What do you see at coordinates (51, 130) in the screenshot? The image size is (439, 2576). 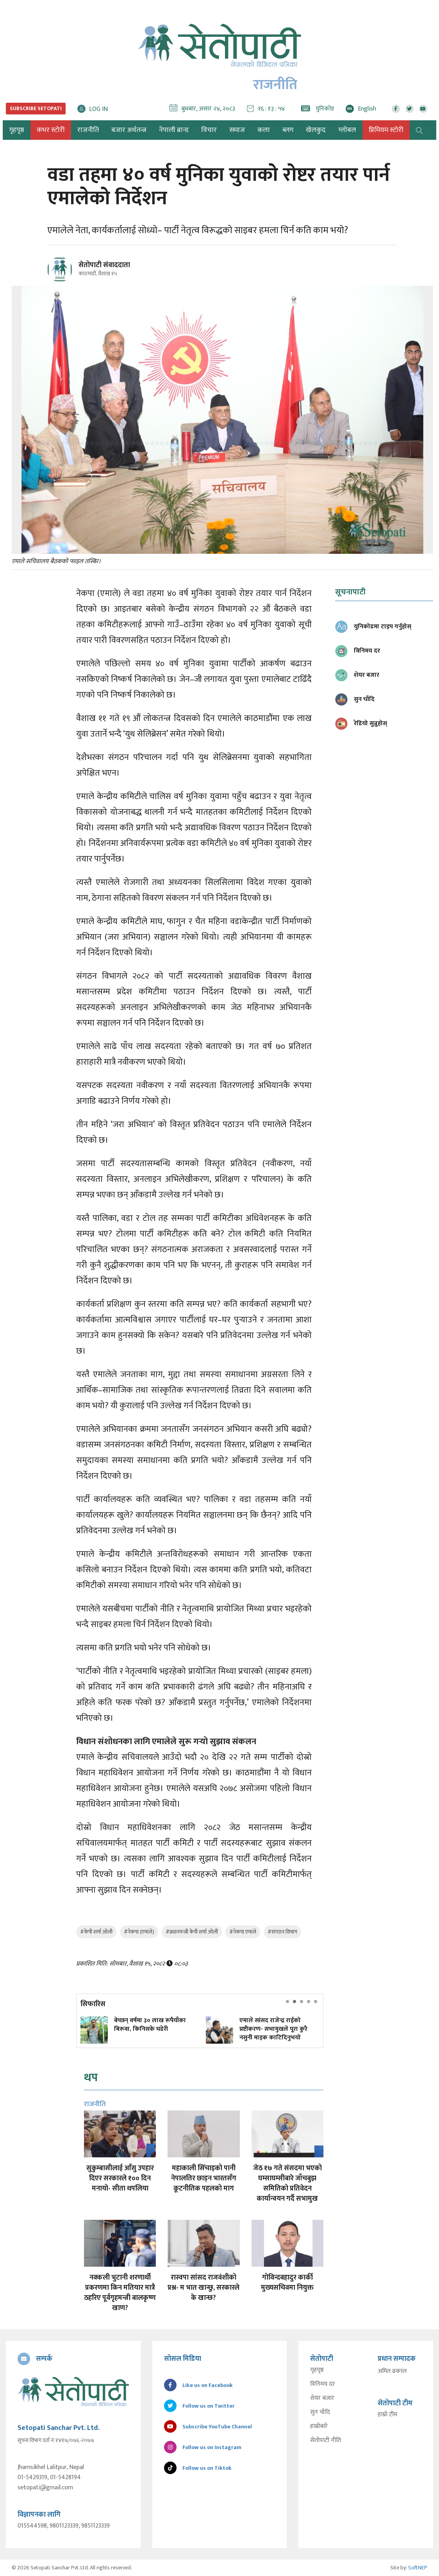 I see `कभर स्टोरी` at bounding box center [51, 130].